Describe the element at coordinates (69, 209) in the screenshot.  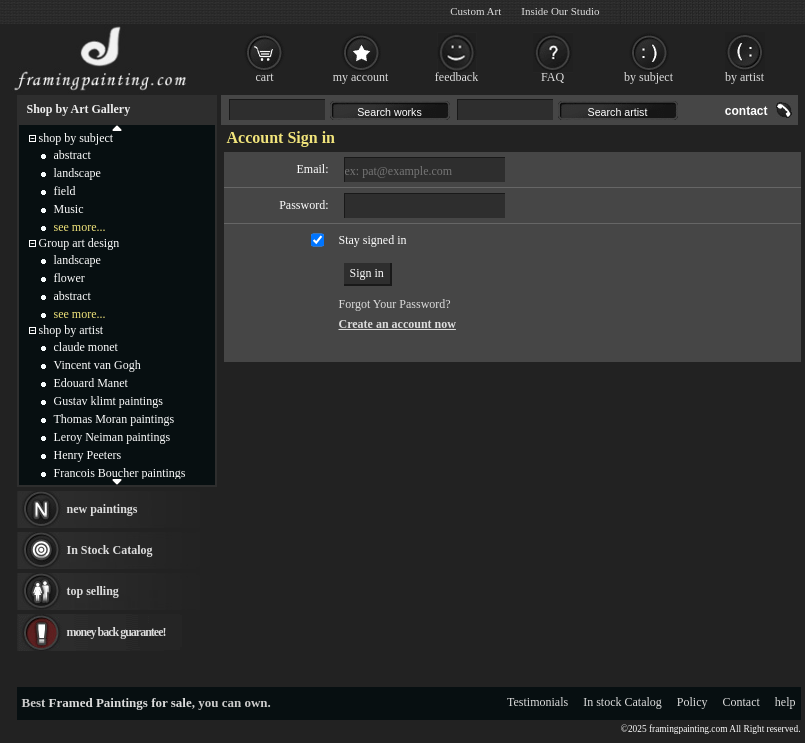
I see `Music` at that location.